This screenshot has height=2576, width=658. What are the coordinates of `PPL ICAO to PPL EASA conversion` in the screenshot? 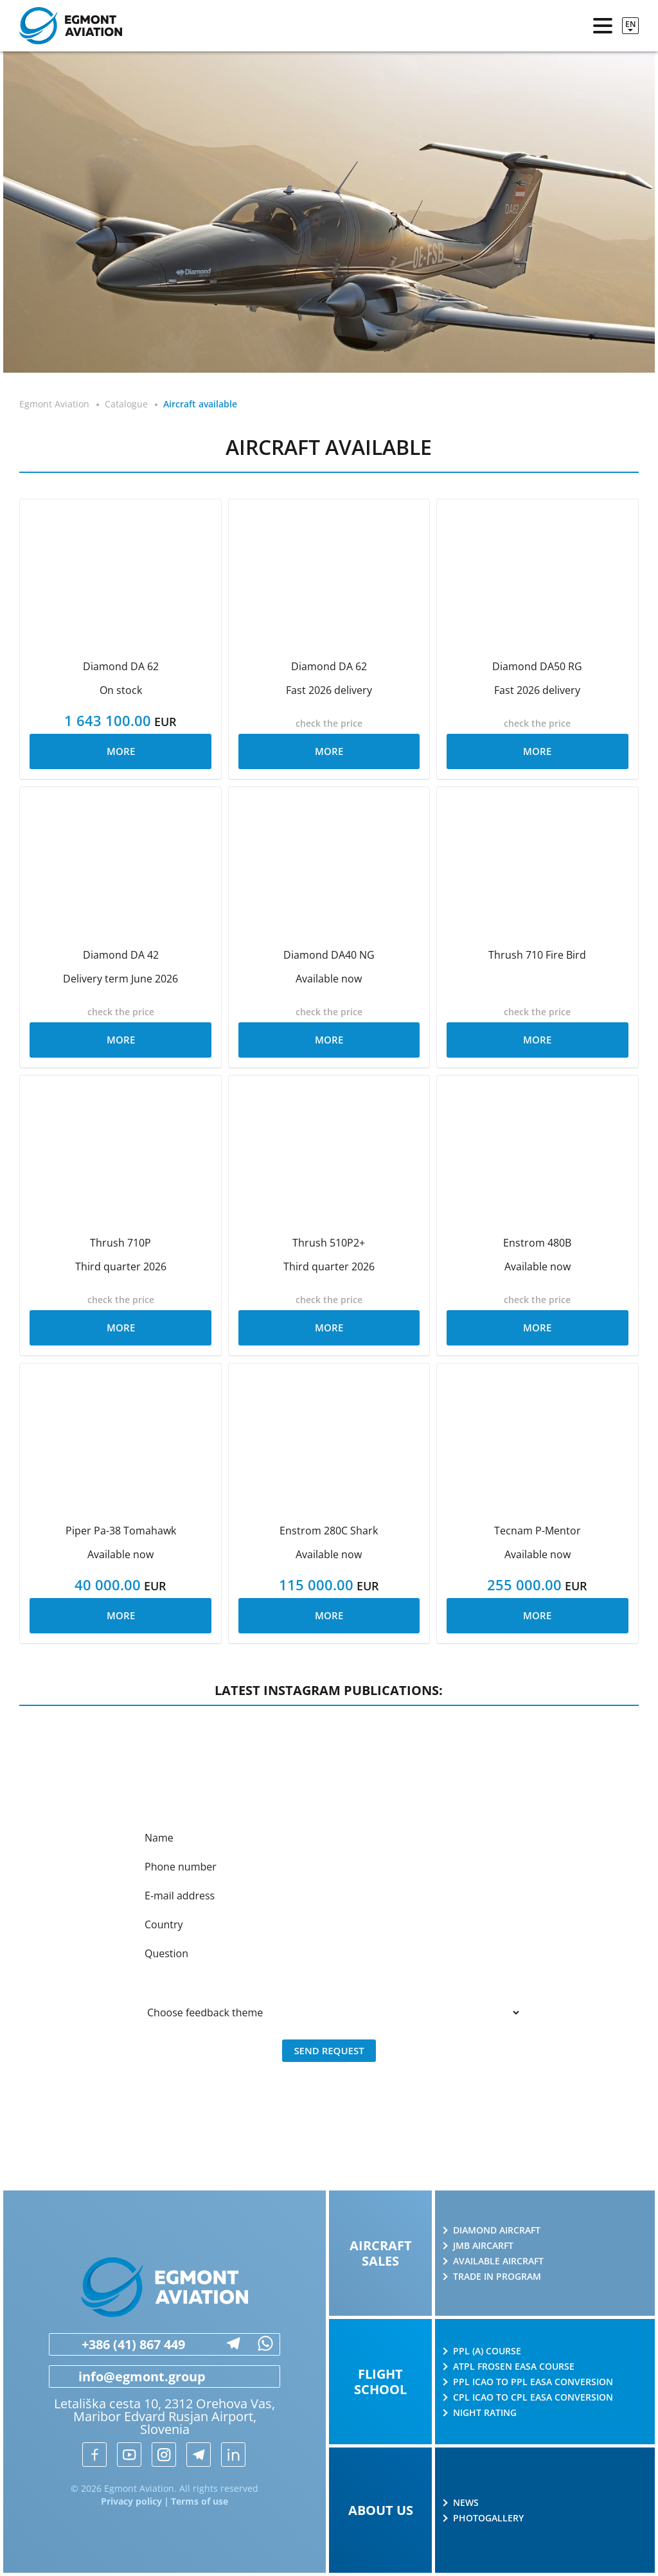 It's located at (533, 2381).